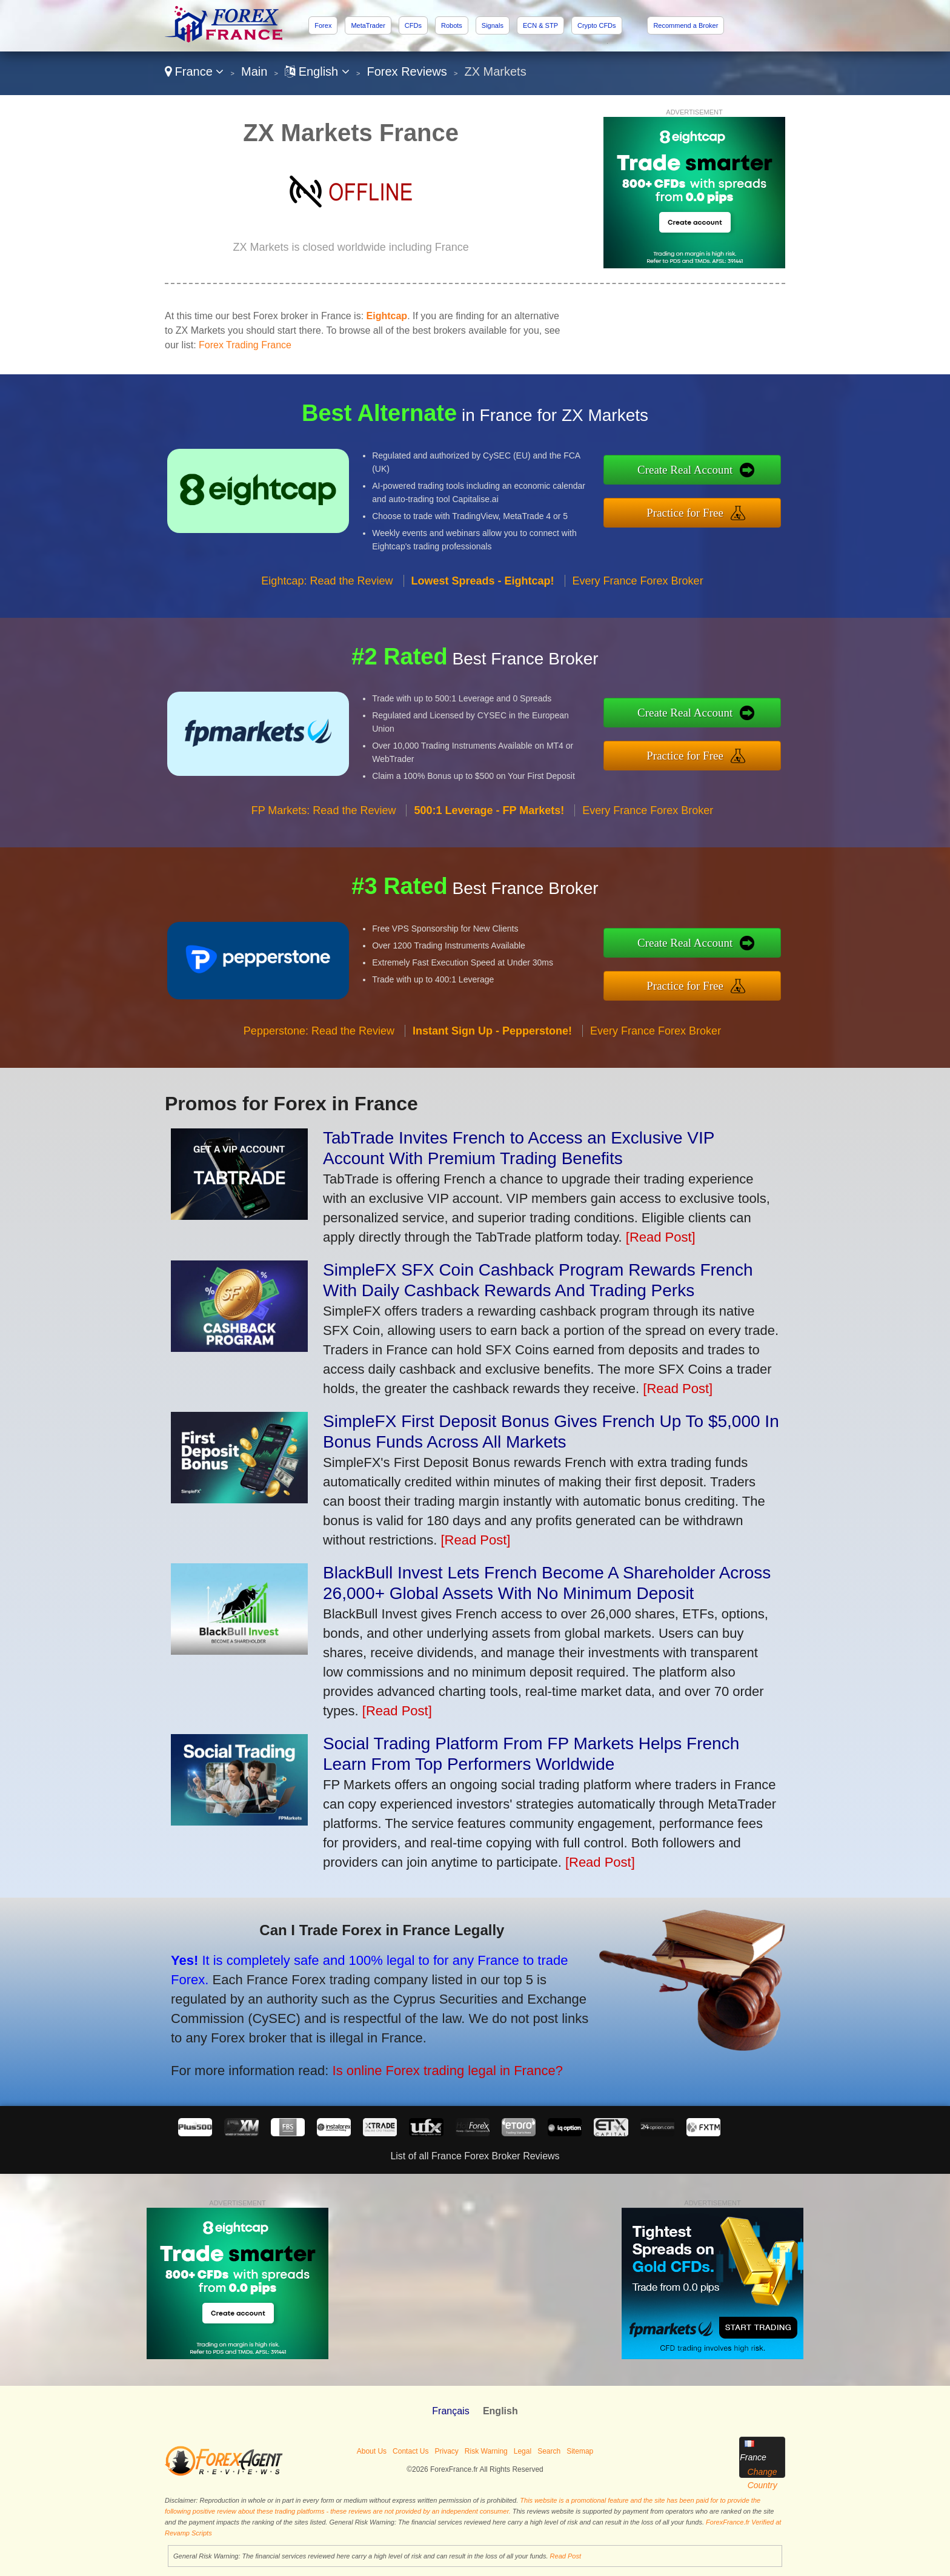  Describe the element at coordinates (698, 471) in the screenshot. I see `Create Real Account` at that location.